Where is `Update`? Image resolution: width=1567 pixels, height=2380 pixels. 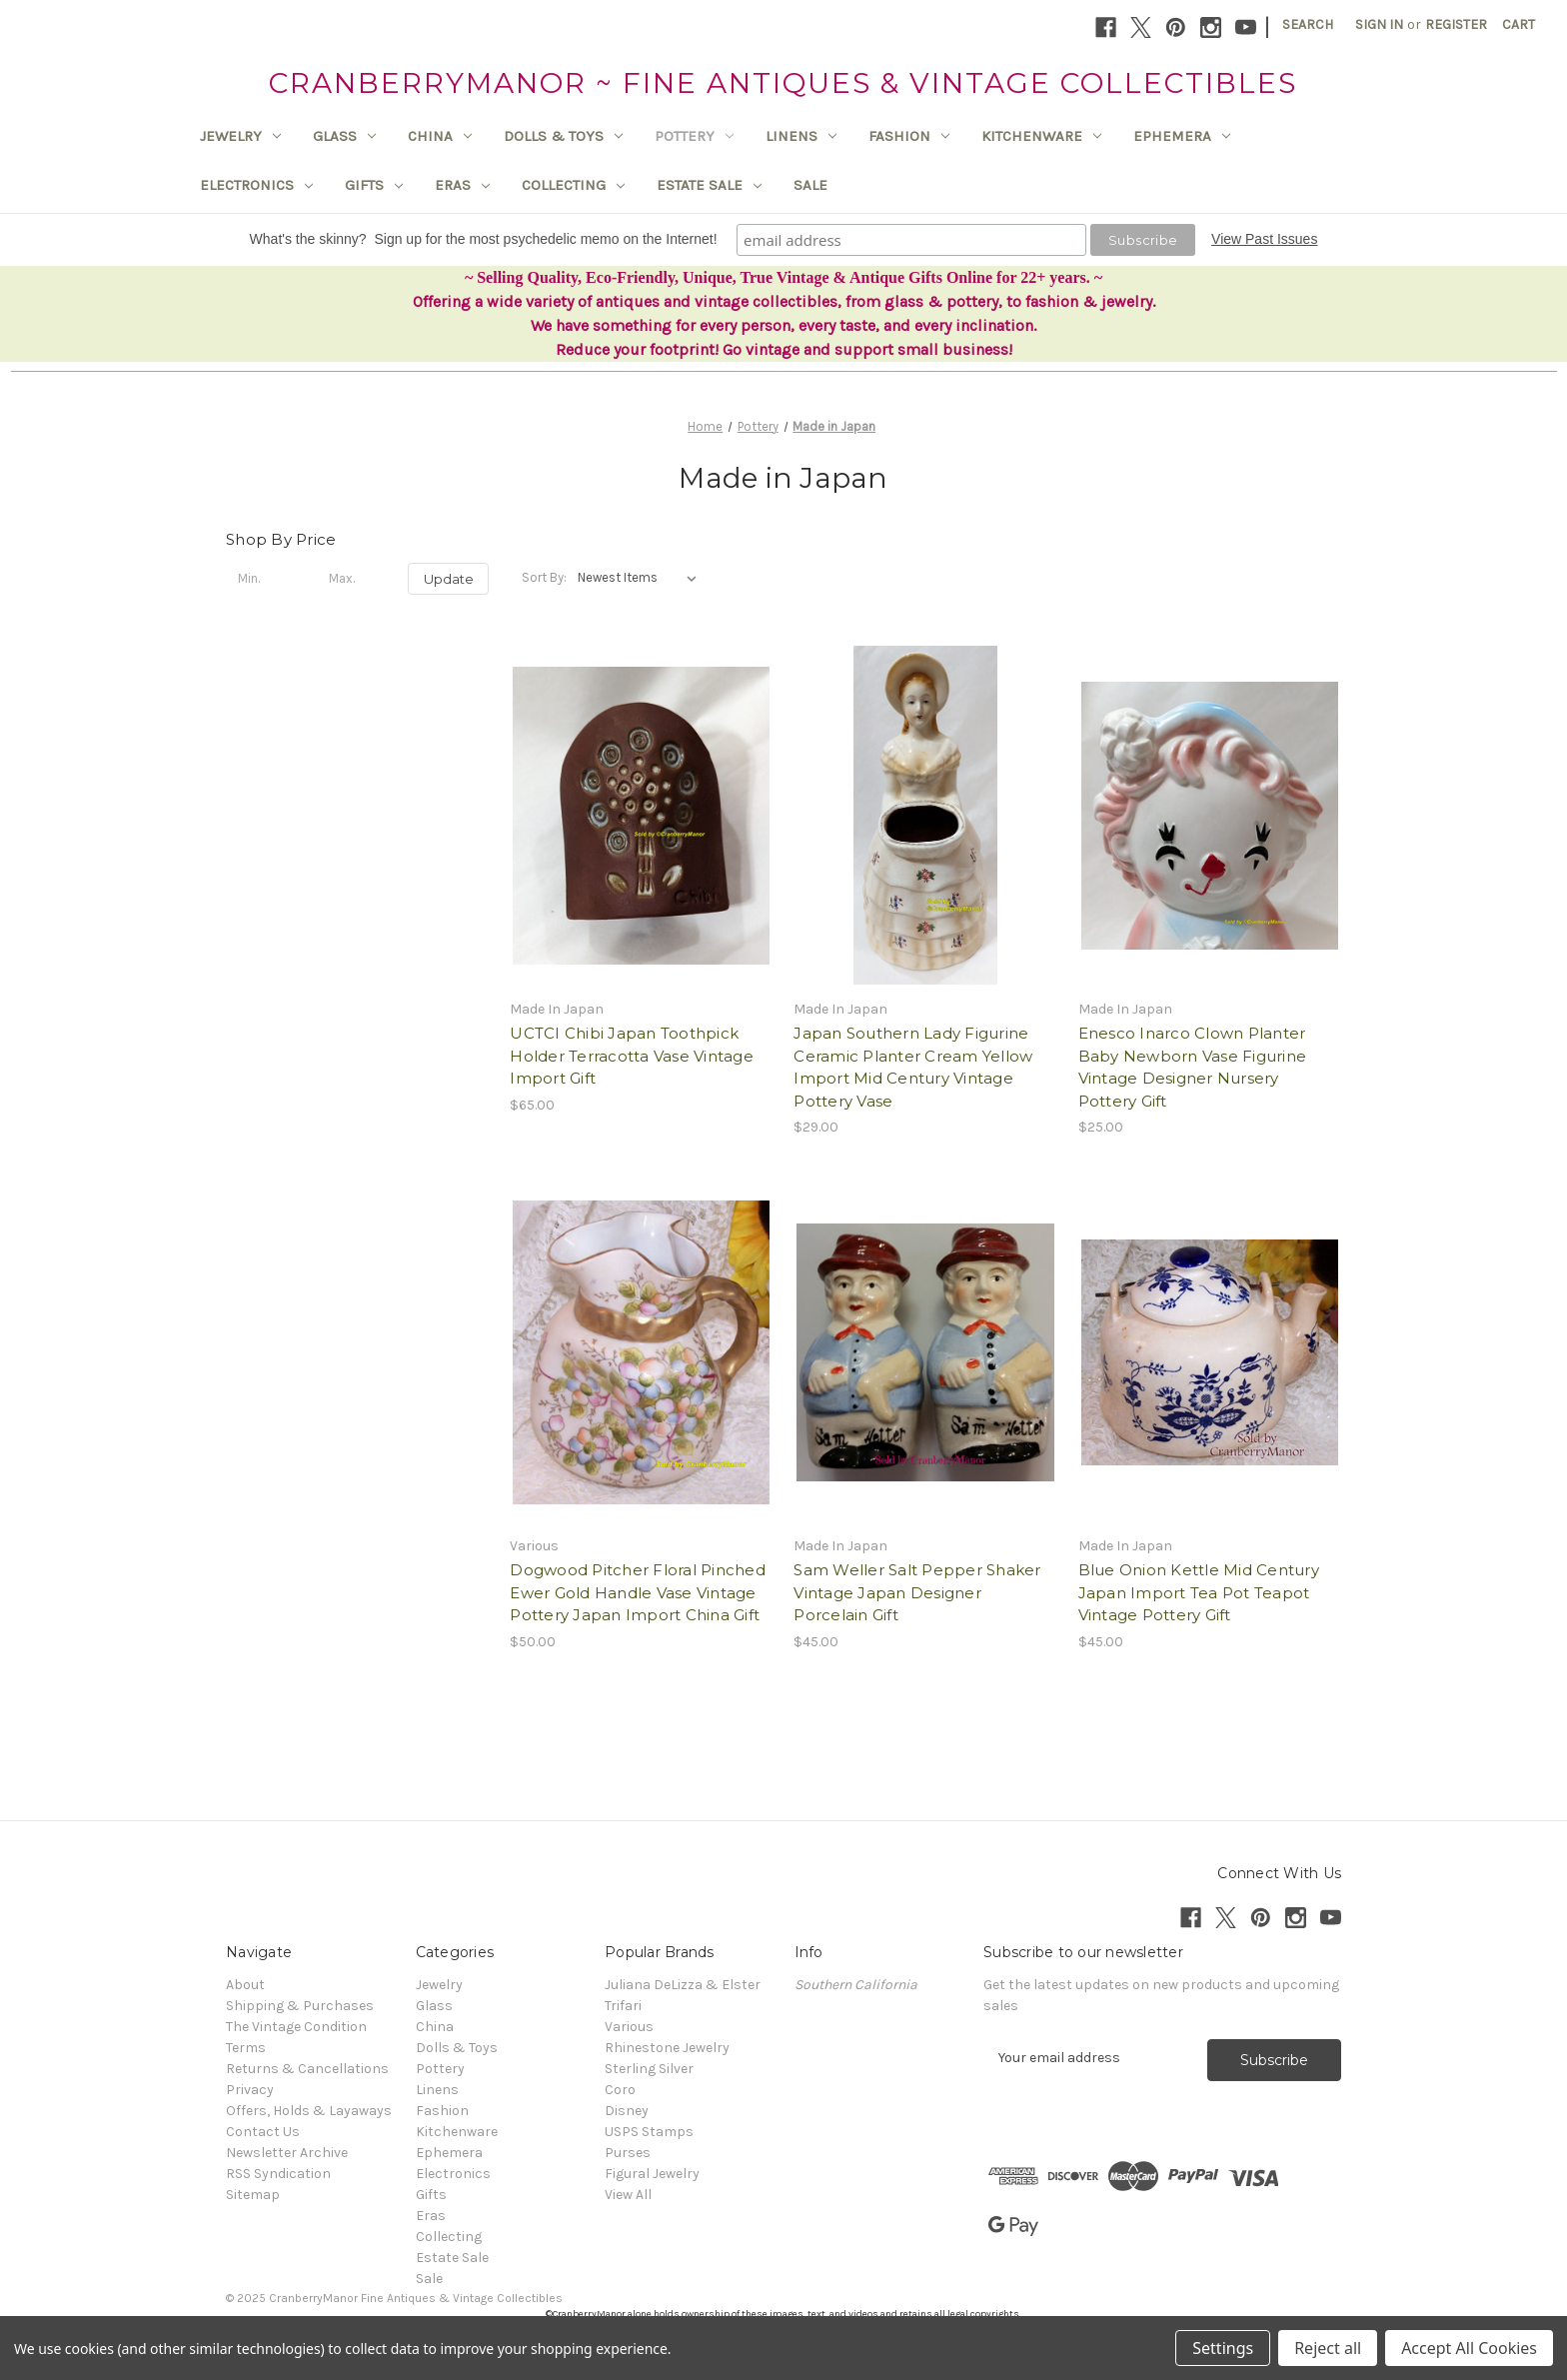 Update is located at coordinates (449, 579).